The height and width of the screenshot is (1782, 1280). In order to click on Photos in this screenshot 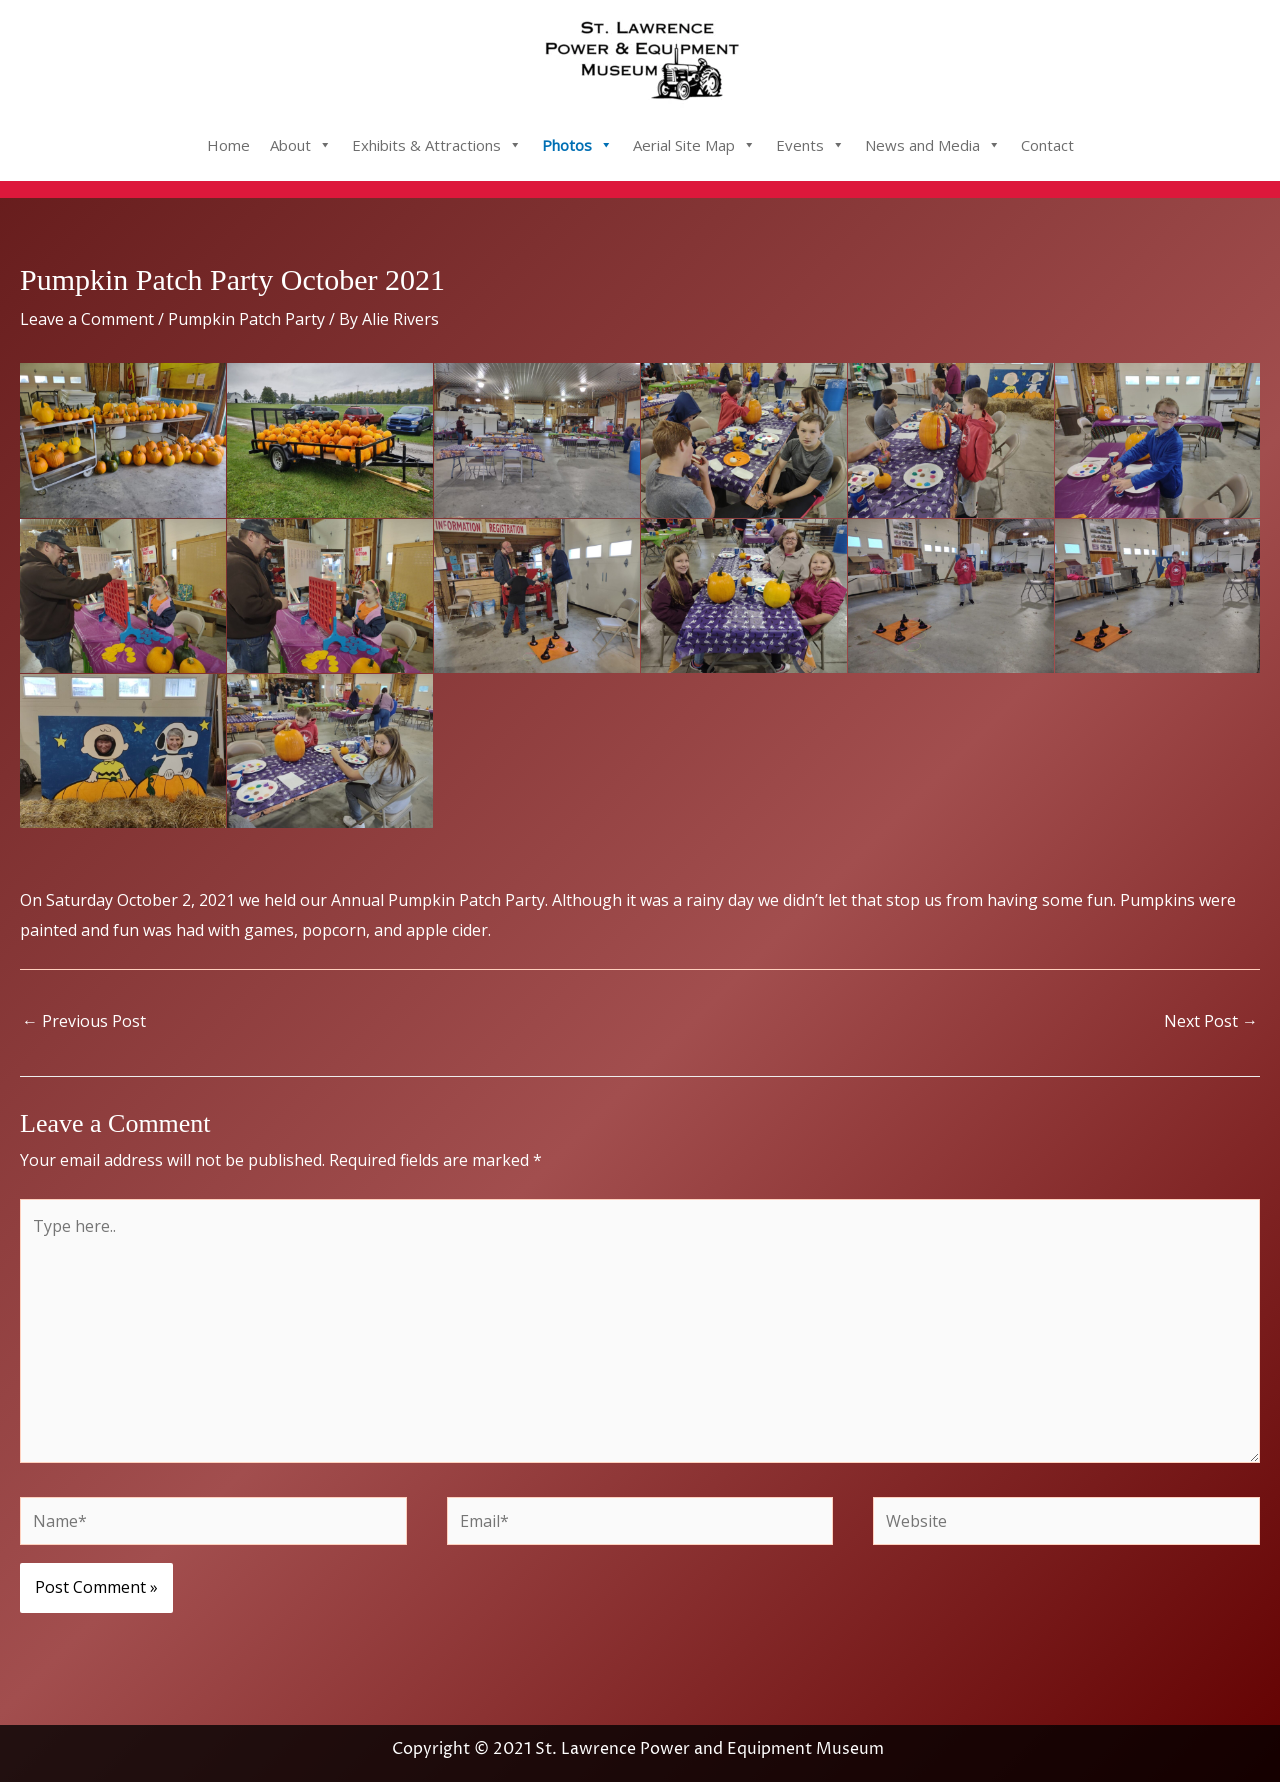, I will do `click(577, 145)`.